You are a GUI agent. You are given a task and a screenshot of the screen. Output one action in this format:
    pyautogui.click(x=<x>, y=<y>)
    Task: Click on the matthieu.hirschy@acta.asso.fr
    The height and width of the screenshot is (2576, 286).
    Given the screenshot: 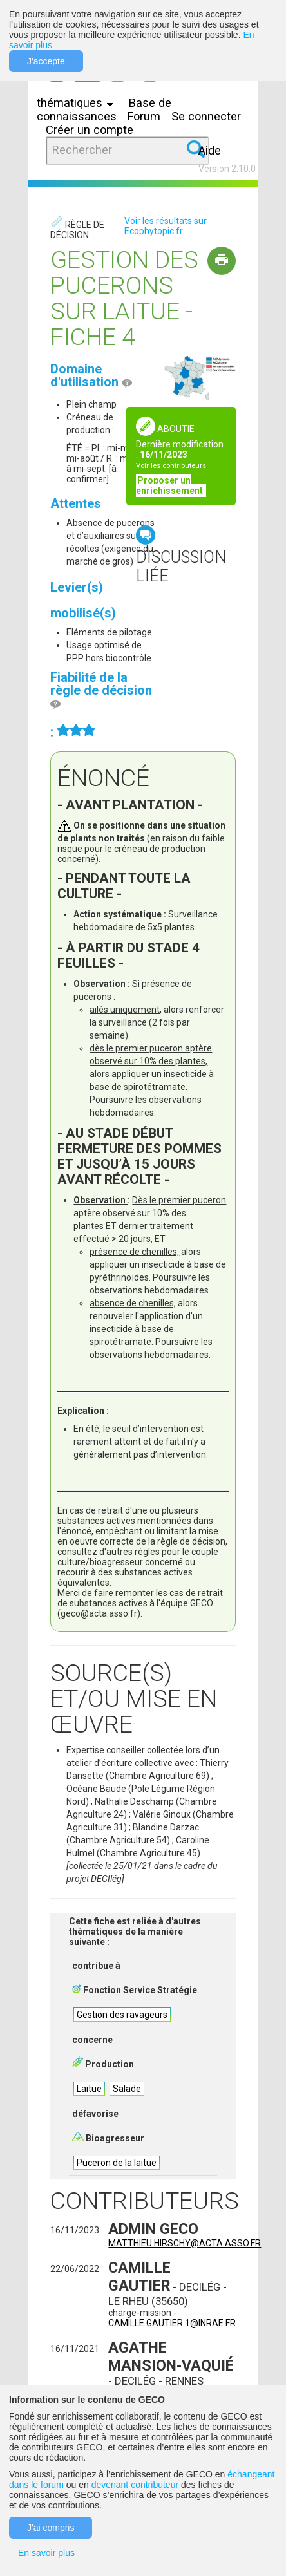 What is the action you would take?
    pyautogui.click(x=184, y=2243)
    